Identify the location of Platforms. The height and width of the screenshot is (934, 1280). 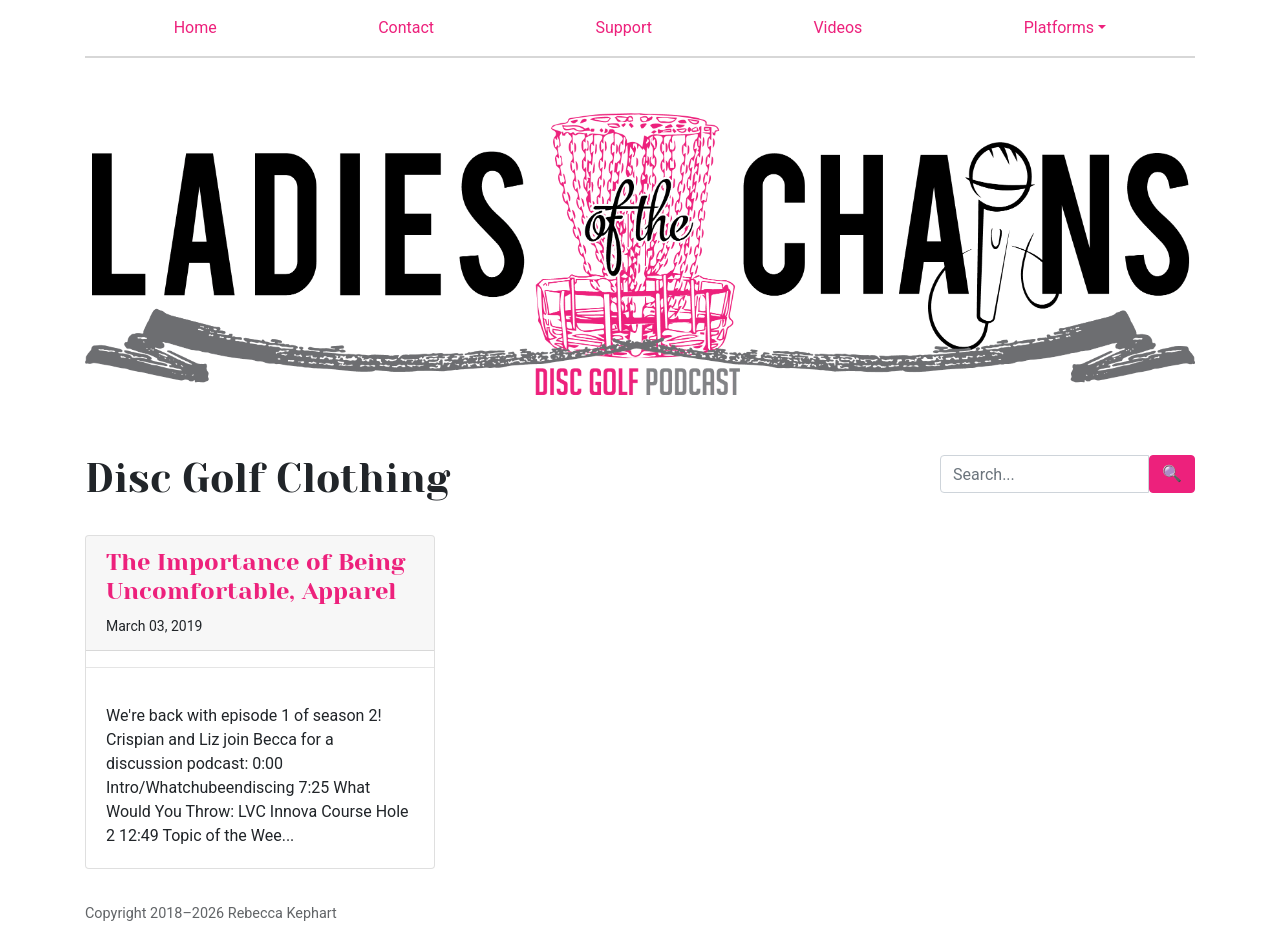
(1059, 27).